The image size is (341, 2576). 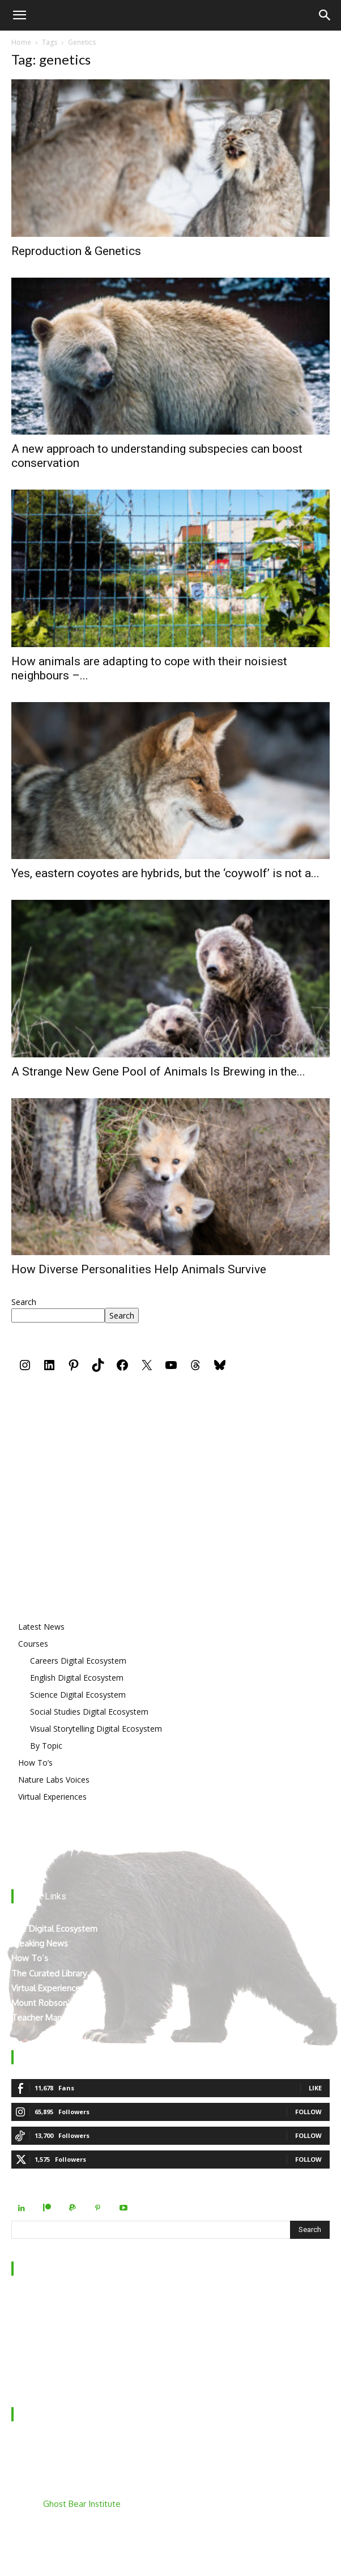 What do you see at coordinates (76, 1677) in the screenshot?
I see `English Digital Ecosystem` at bounding box center [76, 1677].